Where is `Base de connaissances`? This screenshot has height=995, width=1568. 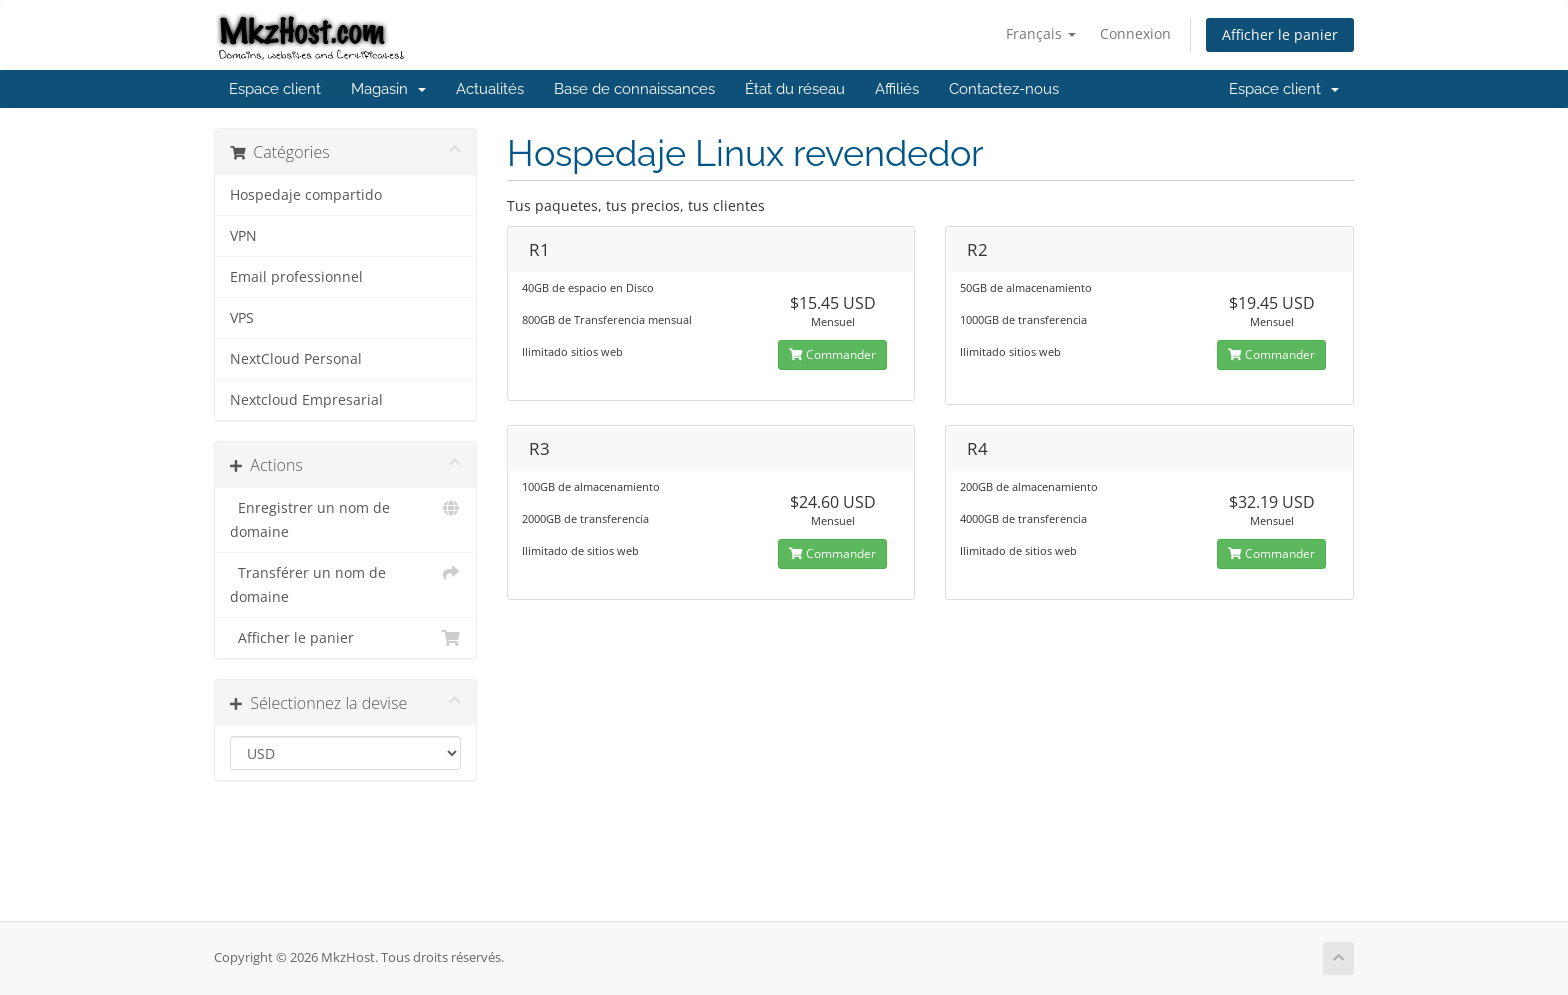
Base de connaissances is located at coordinates (634, 89).